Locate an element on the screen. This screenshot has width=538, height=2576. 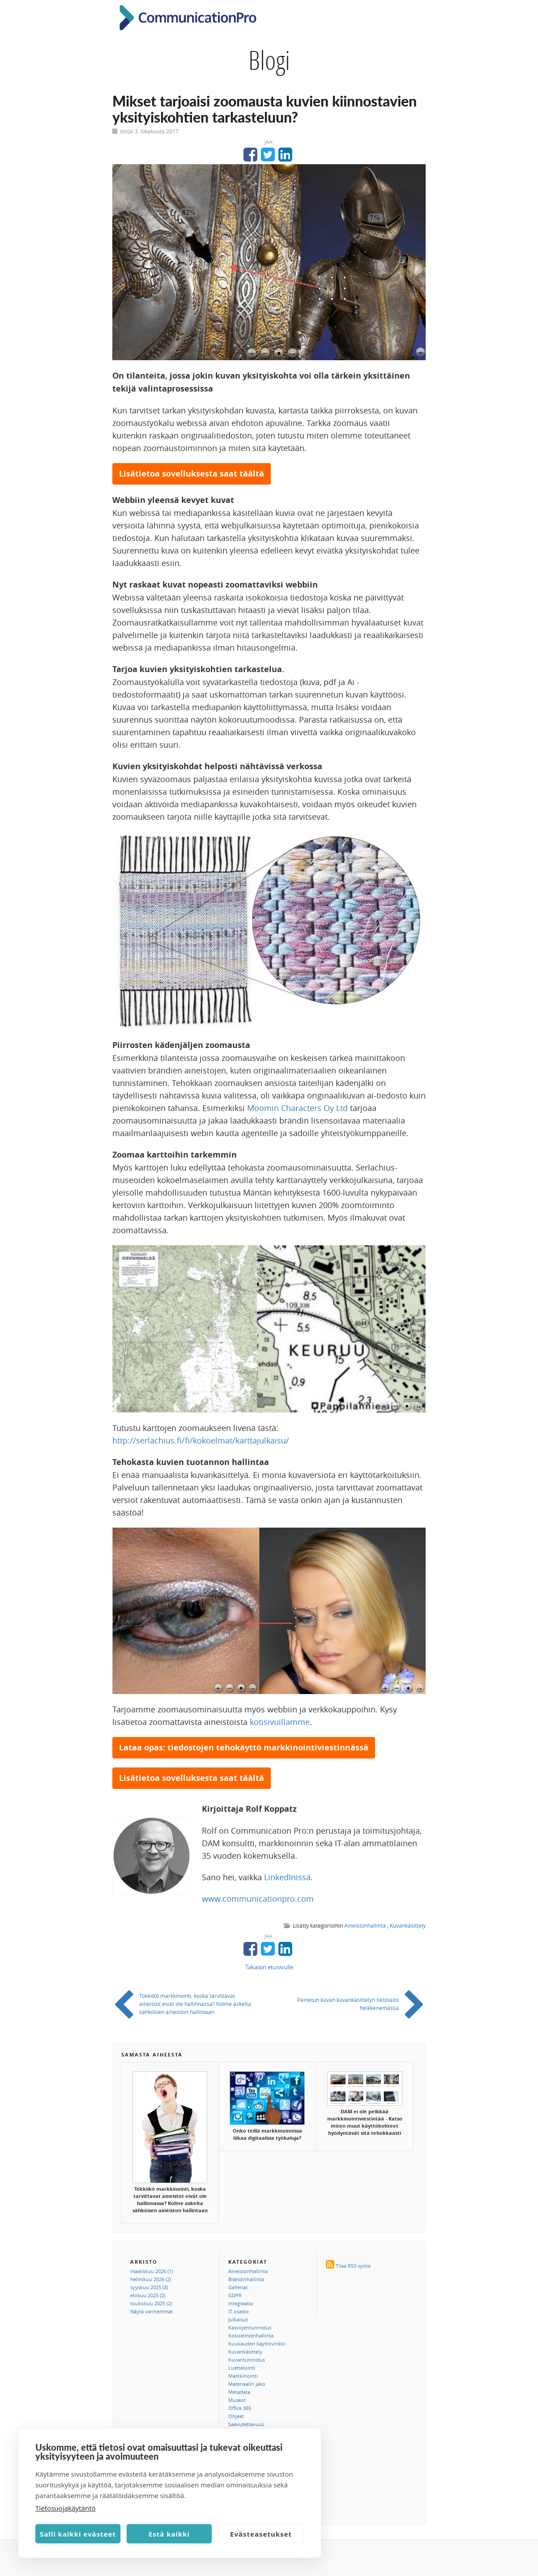
toukokuu 2025 (2) is located at coordinates (151, 2303).